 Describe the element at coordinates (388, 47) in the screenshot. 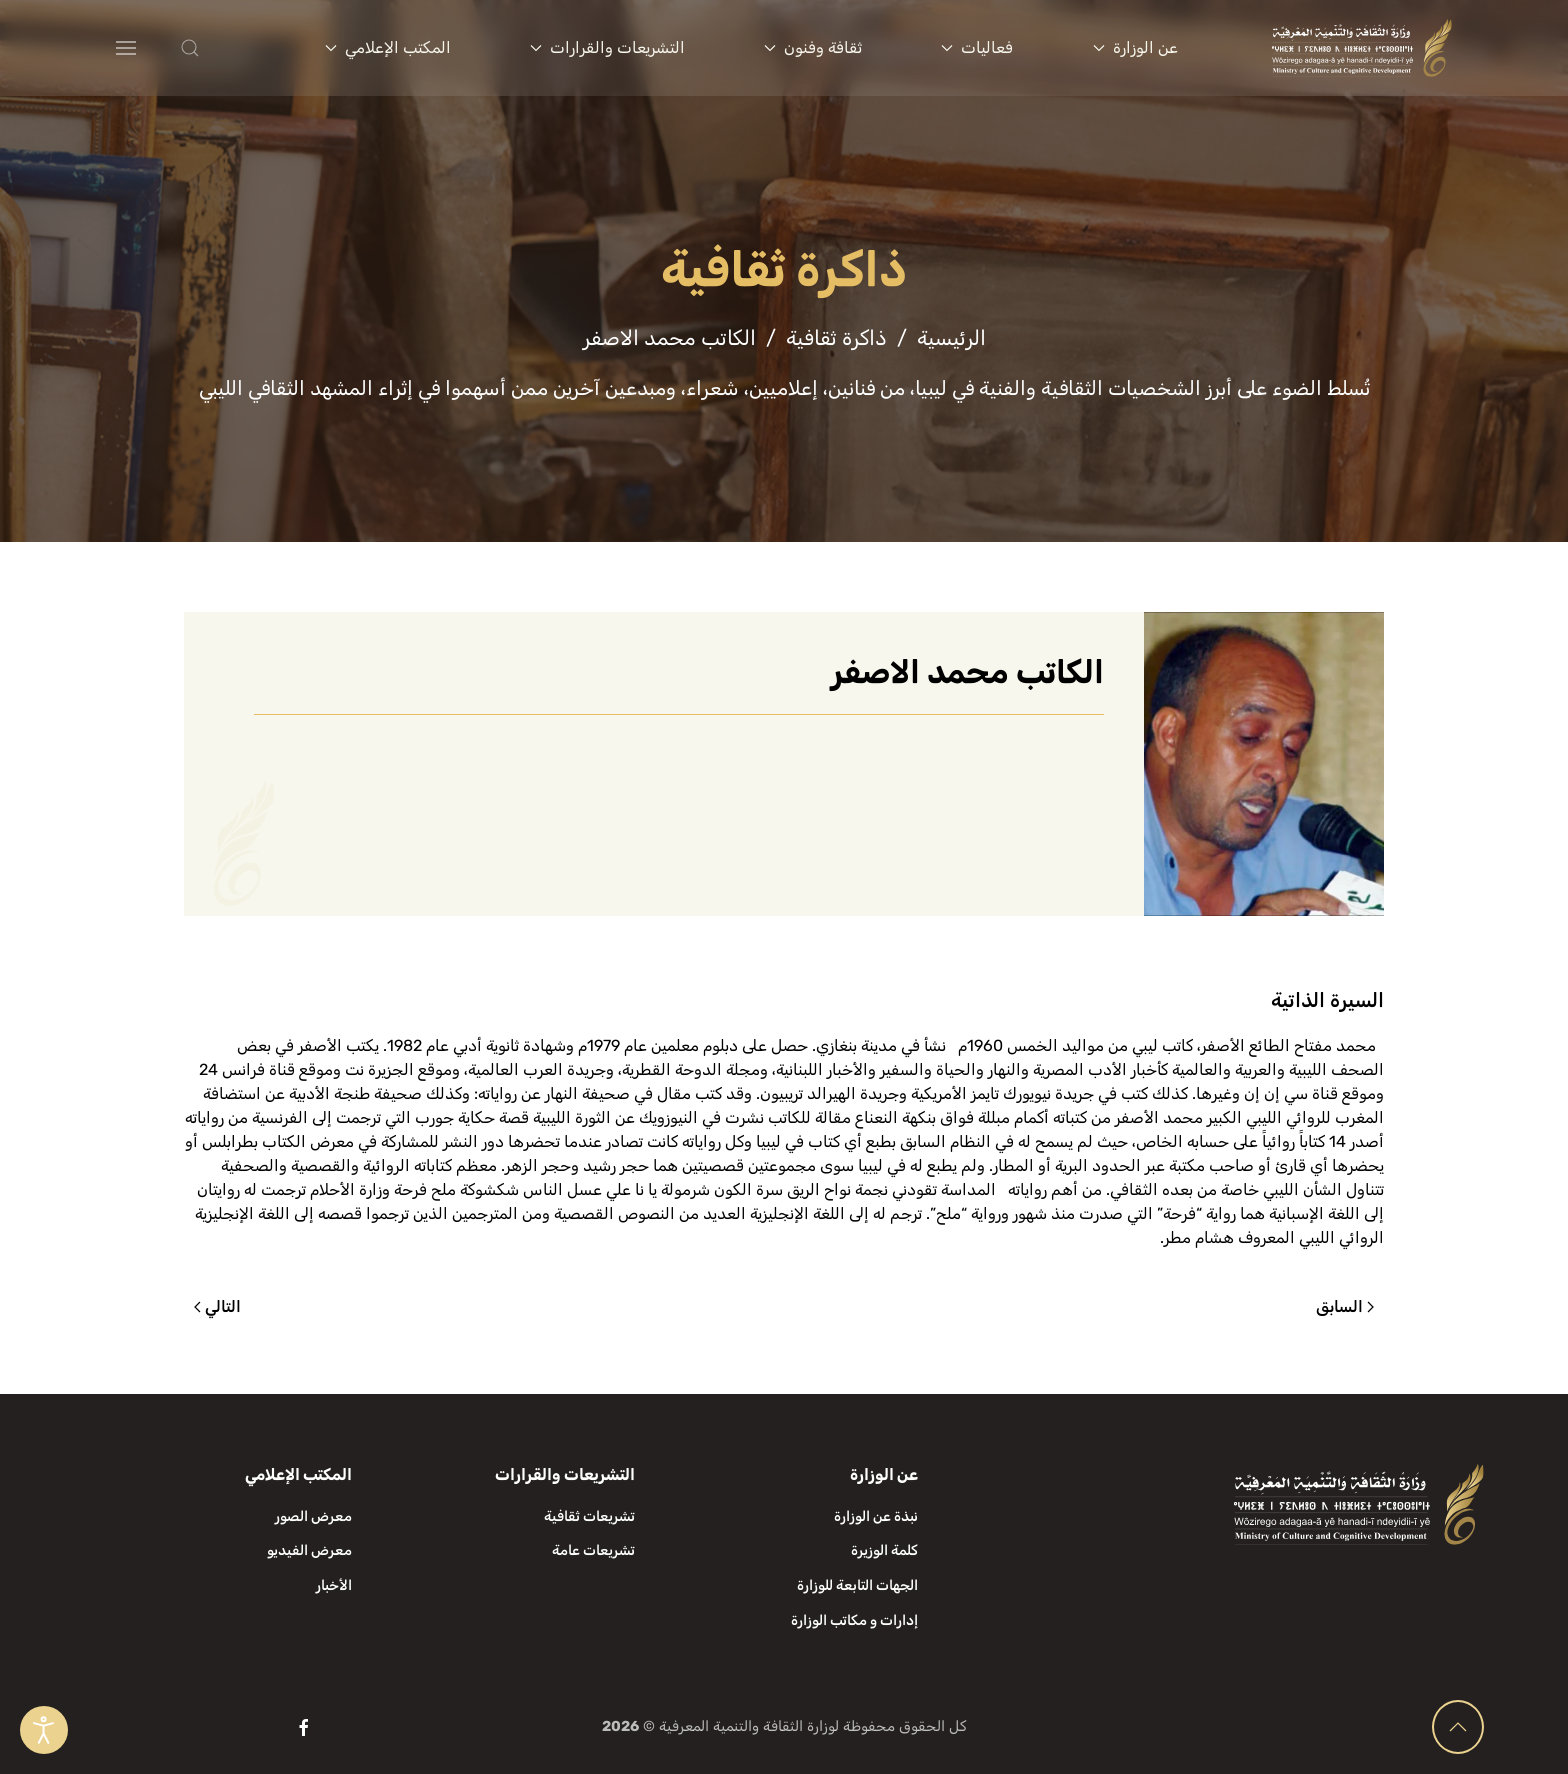

I see `المكتب الإعلامي [button]` at that location.